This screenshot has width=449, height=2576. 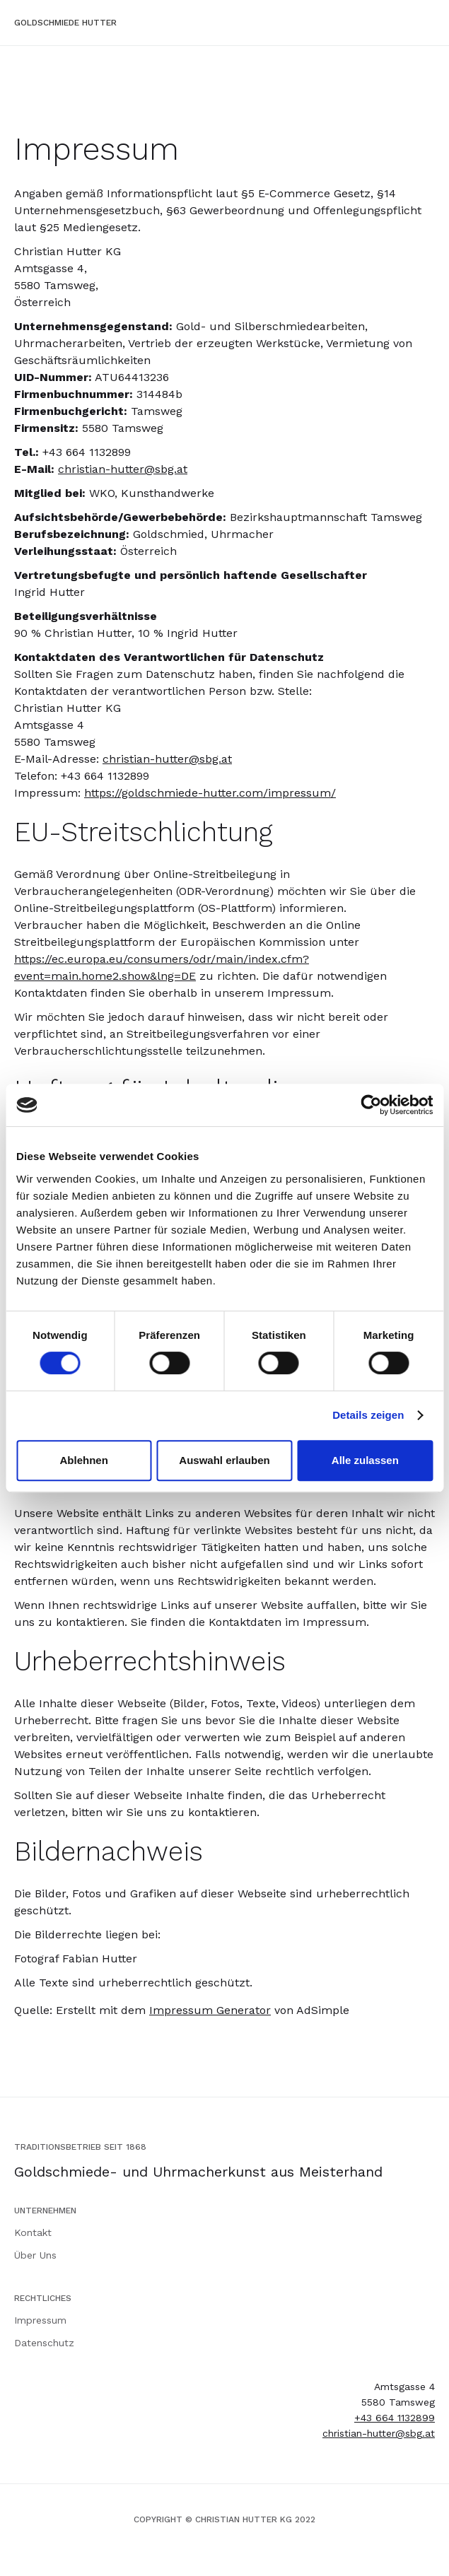 What do you see at coordinates (224, 1460) in the screenshot?
I see `Auswahl erlauben` at bounding box center [224, 1460].